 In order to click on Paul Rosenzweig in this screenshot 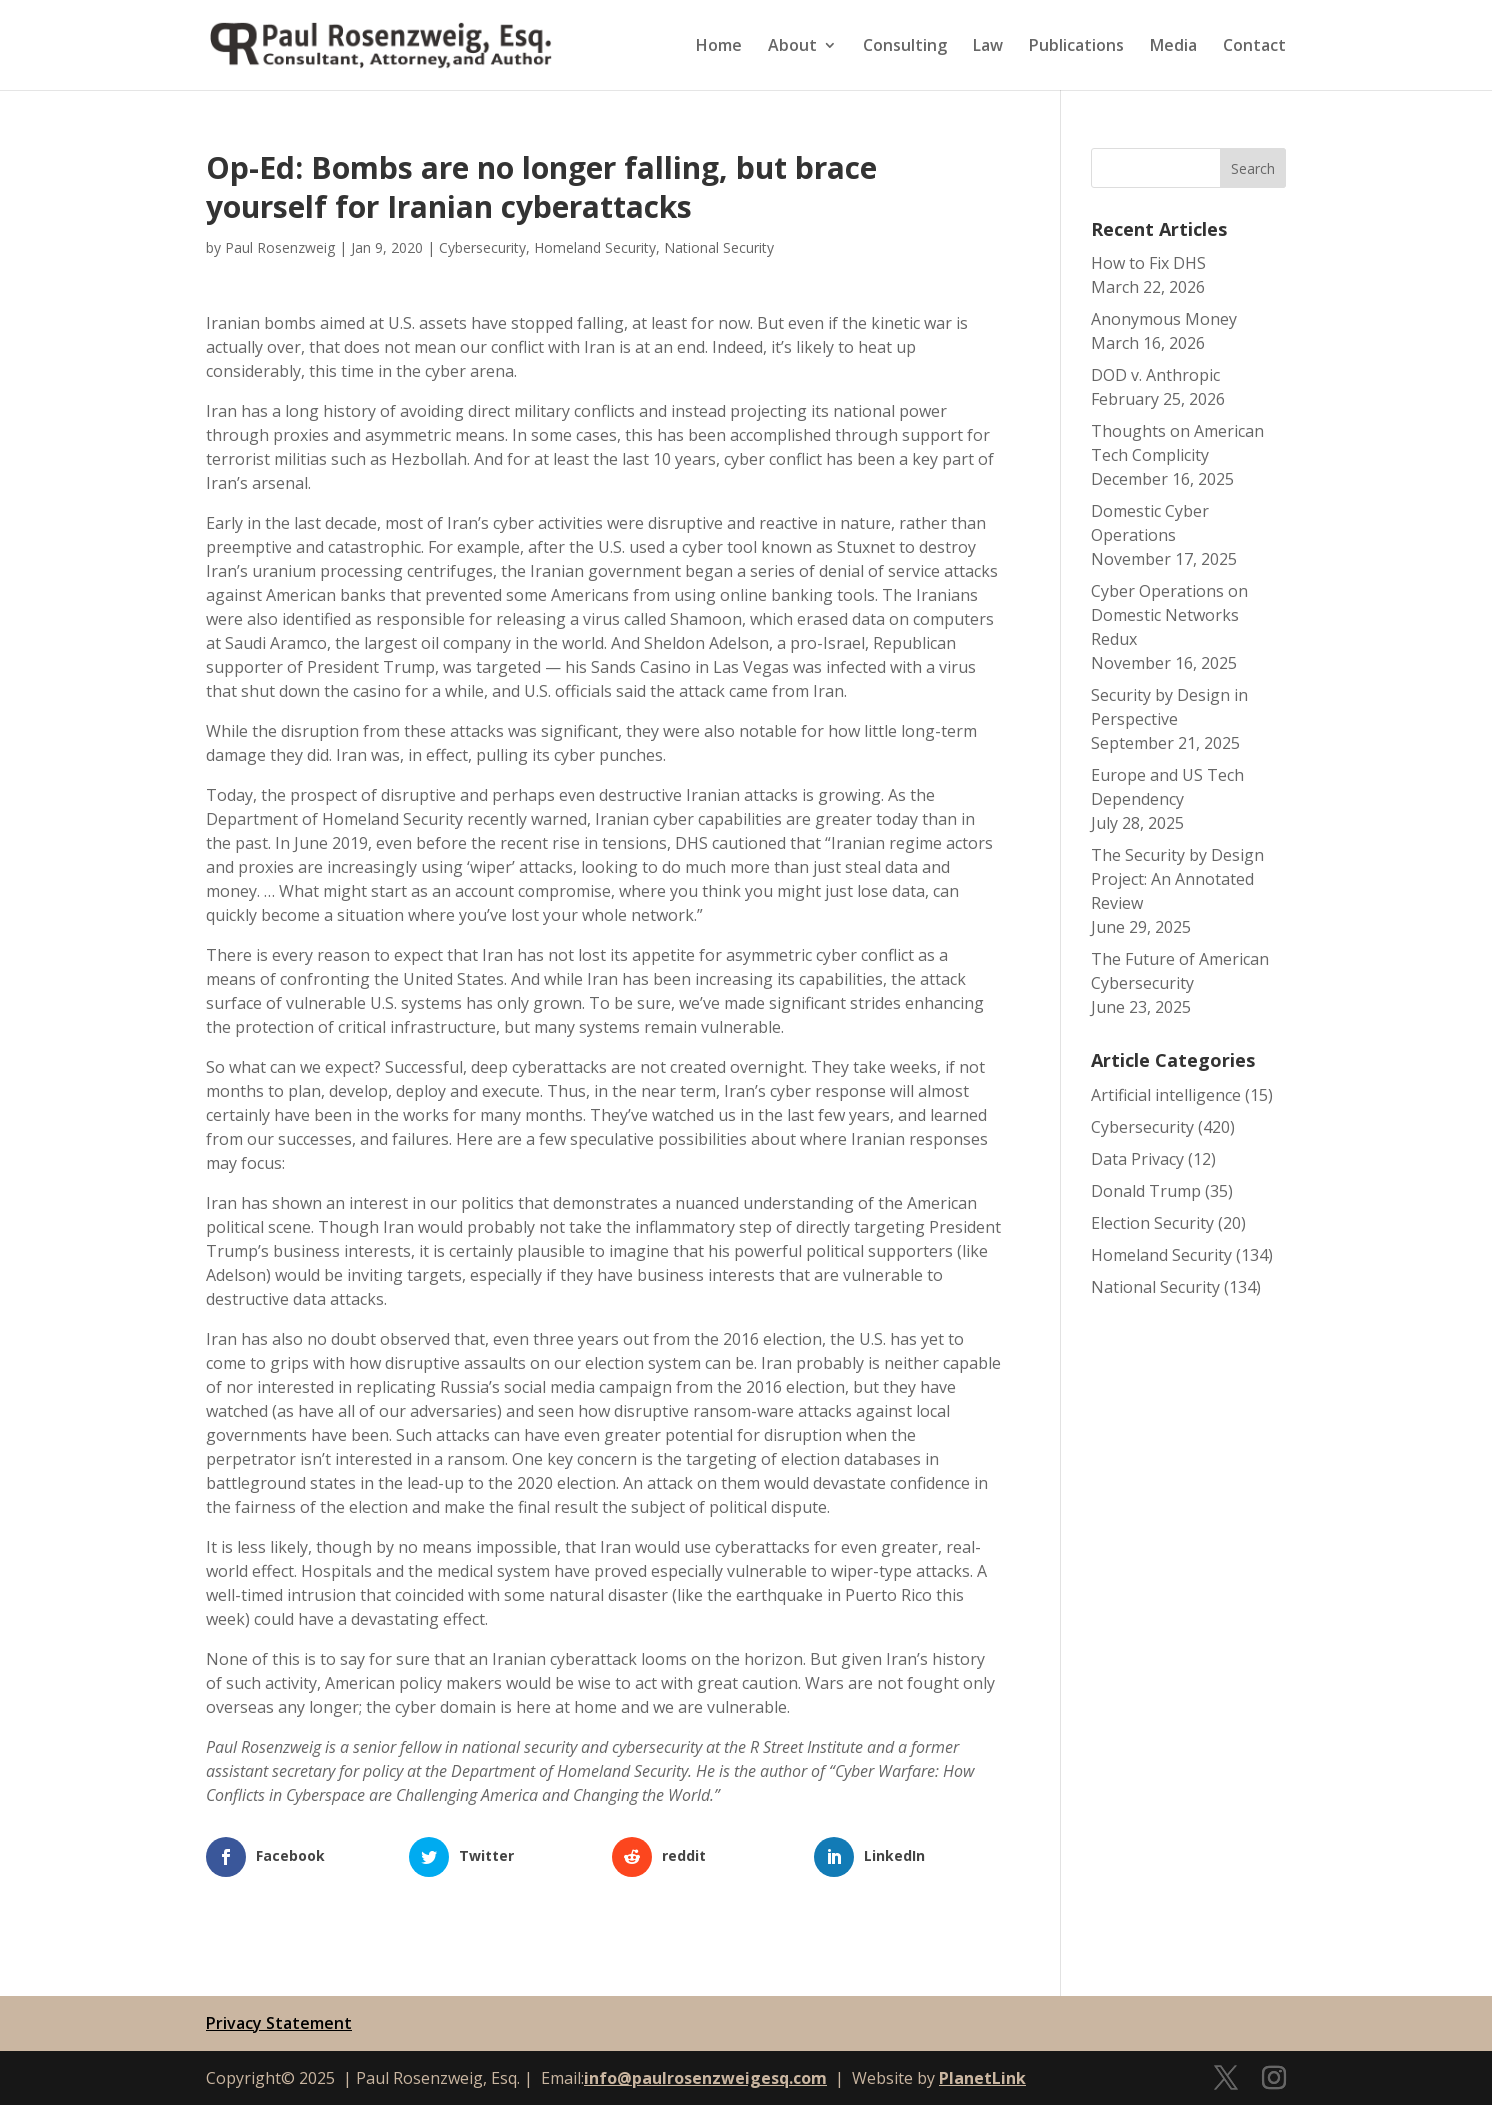, I will do `click(280, 247)`.